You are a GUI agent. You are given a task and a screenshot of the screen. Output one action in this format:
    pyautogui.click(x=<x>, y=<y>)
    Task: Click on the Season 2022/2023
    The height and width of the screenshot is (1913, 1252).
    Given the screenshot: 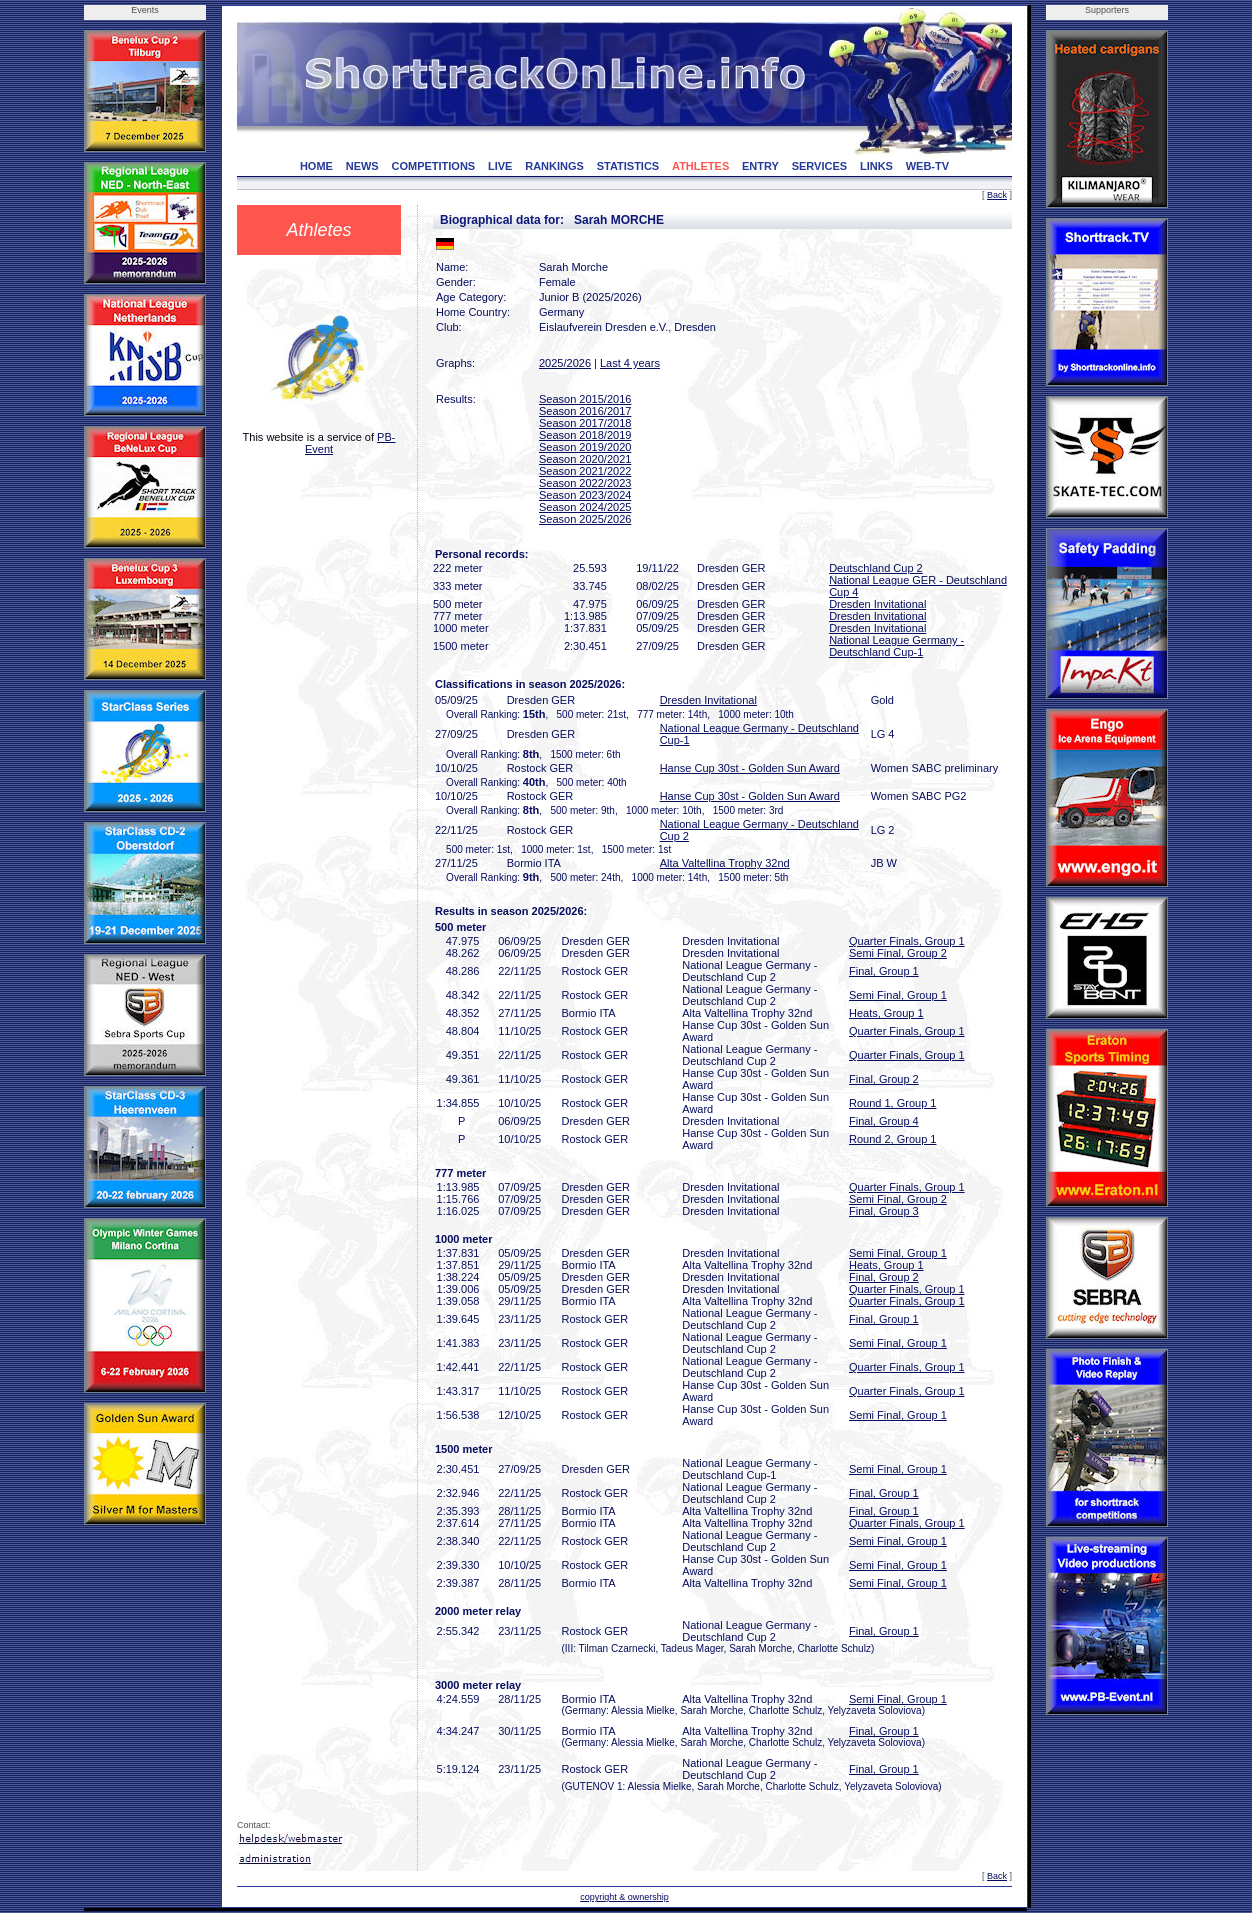 What is the action you would take?
    pyautogui.click(x=585, y=483)
    